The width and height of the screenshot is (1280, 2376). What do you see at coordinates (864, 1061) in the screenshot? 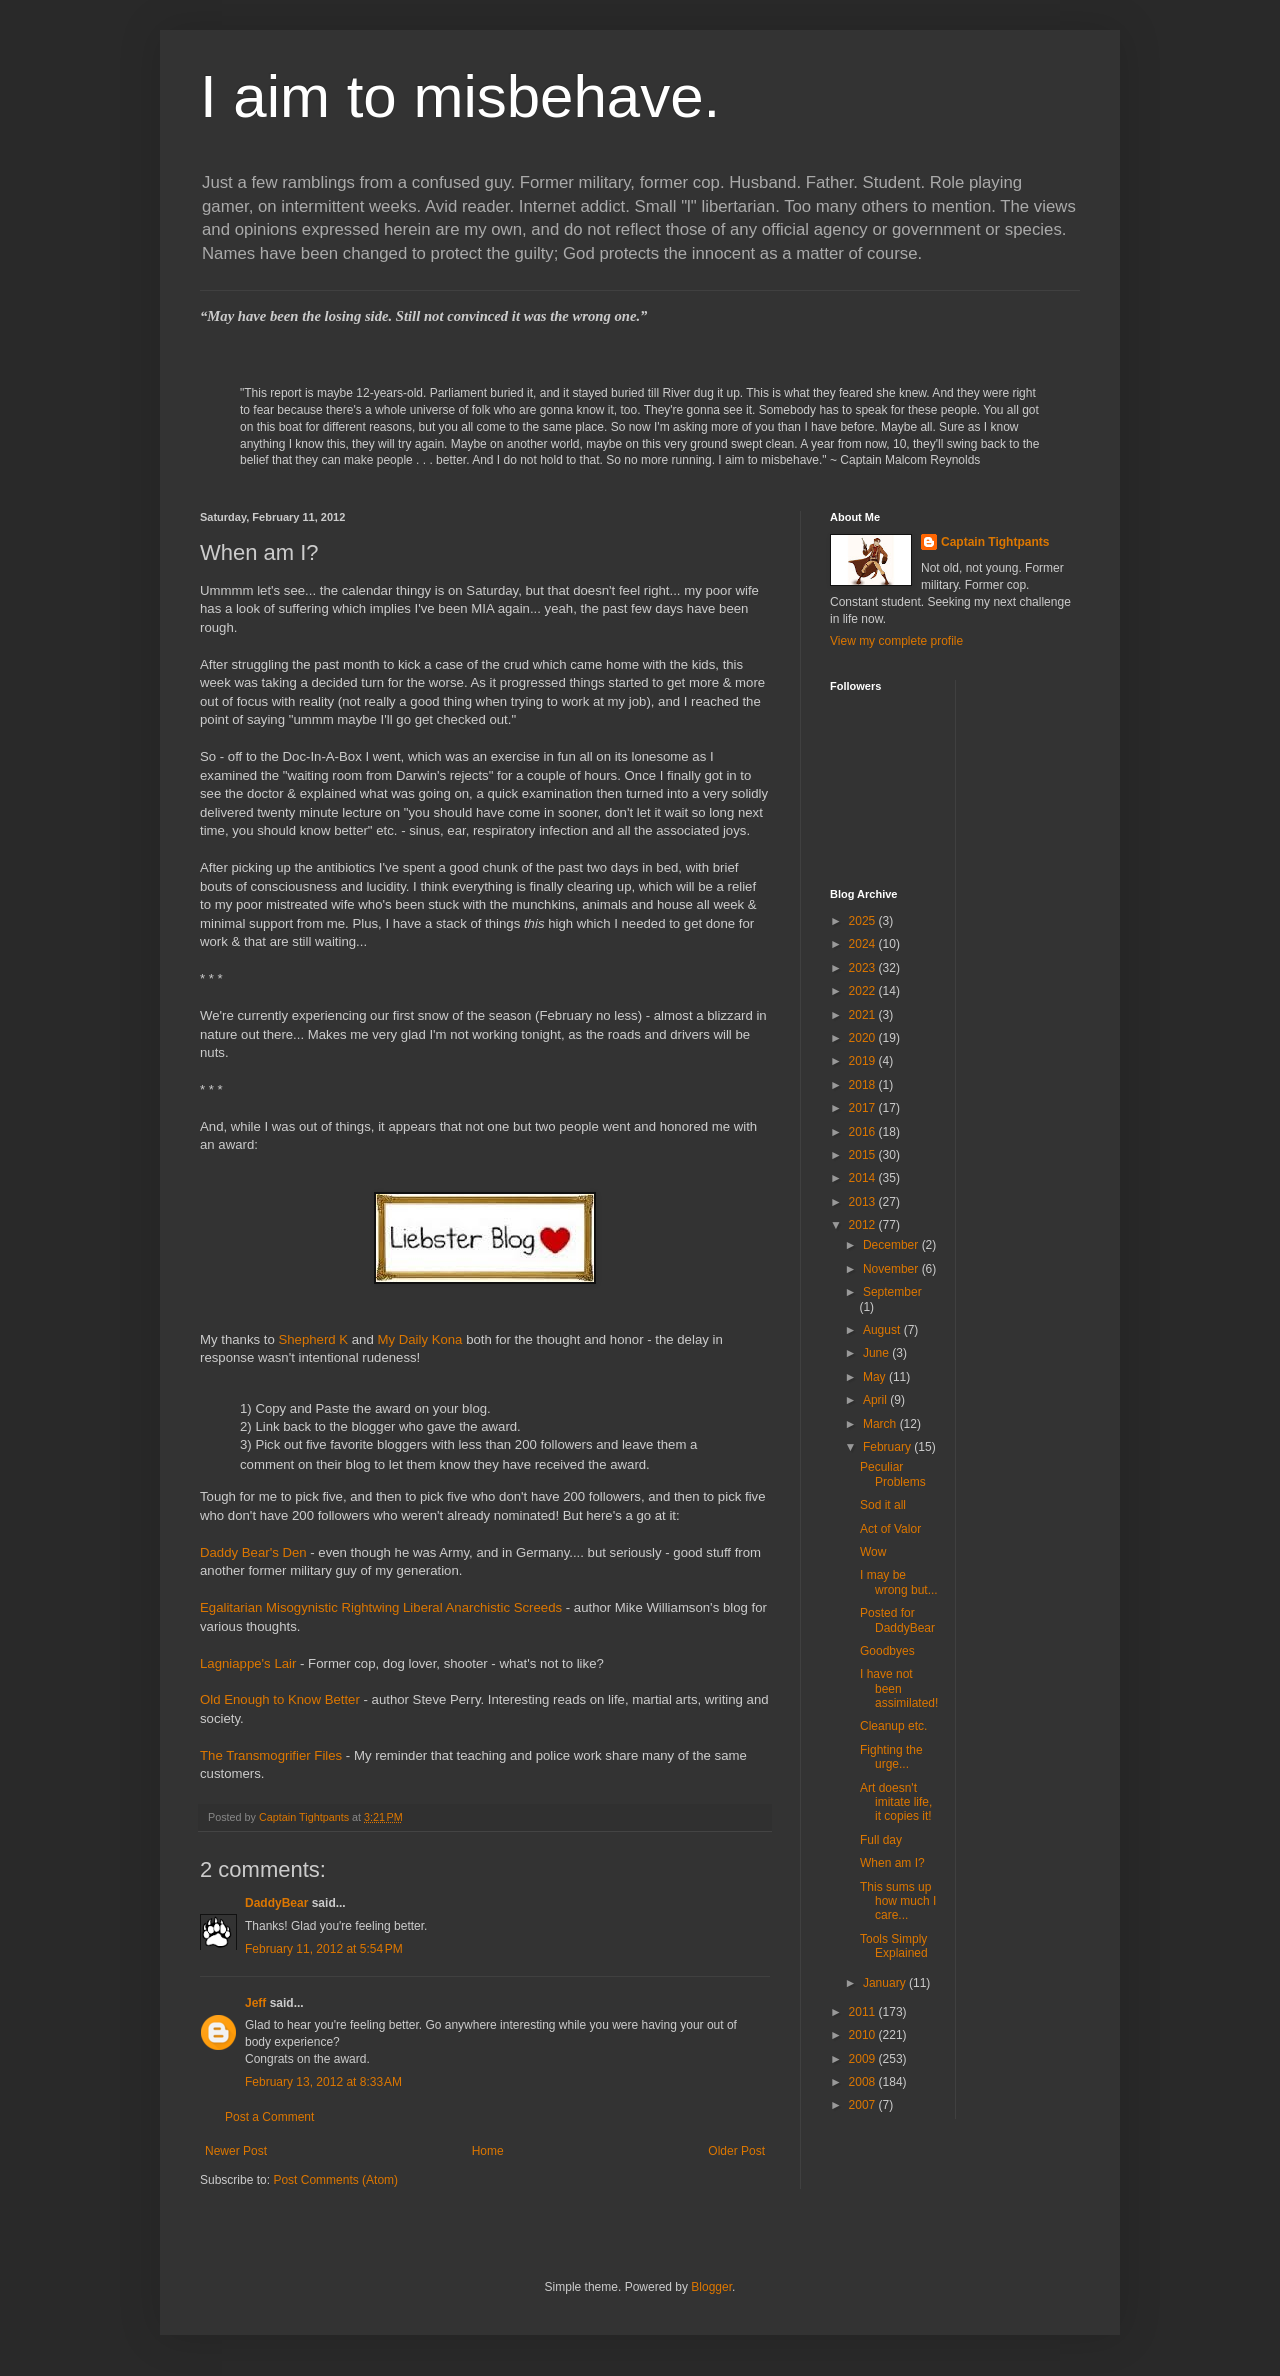
I see `2019` at bounding box center [864, 1061].